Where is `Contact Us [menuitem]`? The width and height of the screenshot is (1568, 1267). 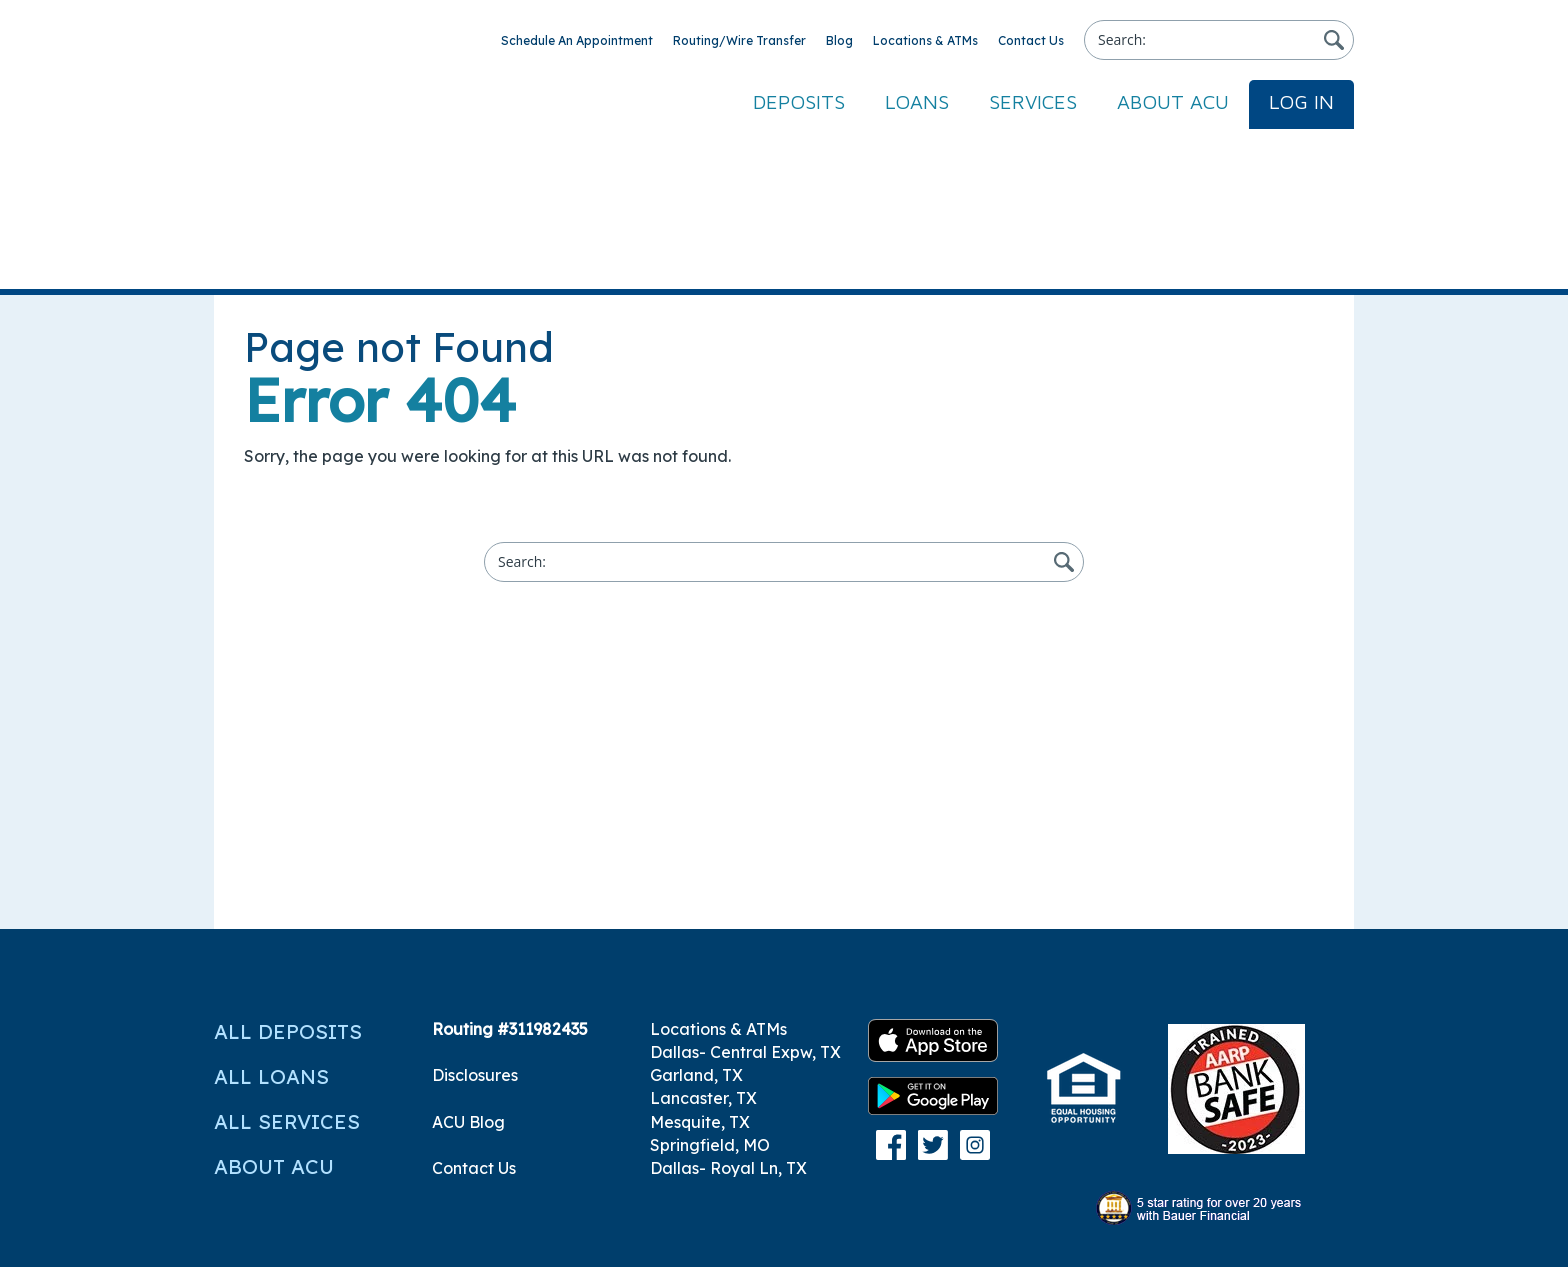 Contact Us [menuitem] is located at coordinates (1031, 40).